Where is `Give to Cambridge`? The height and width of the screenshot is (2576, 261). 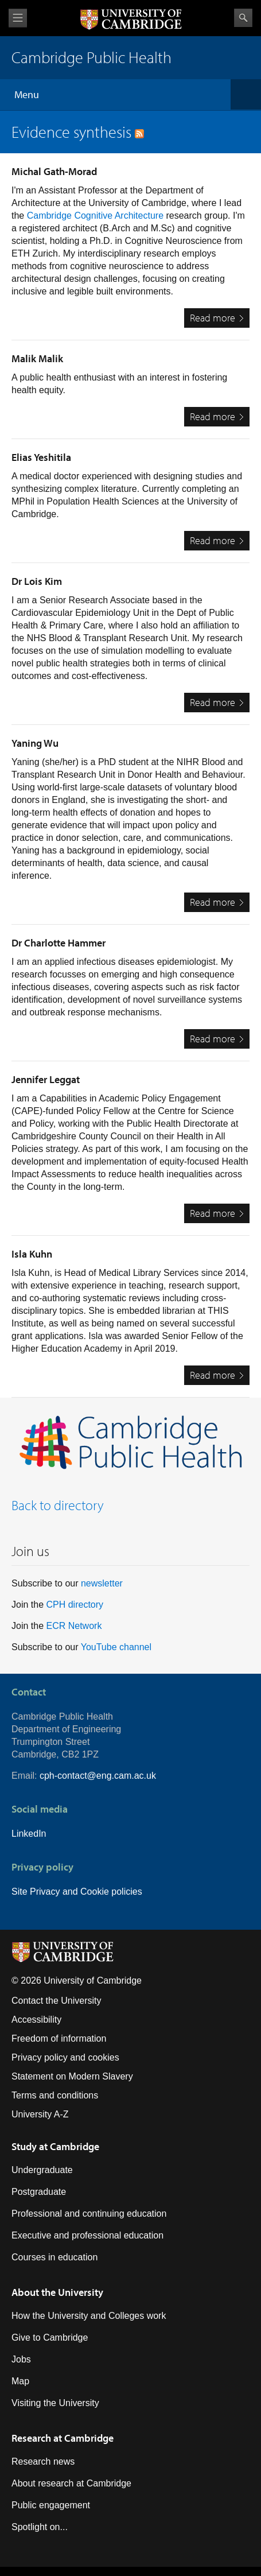 Give to Cambridge is located at coordinates (49, 2337).